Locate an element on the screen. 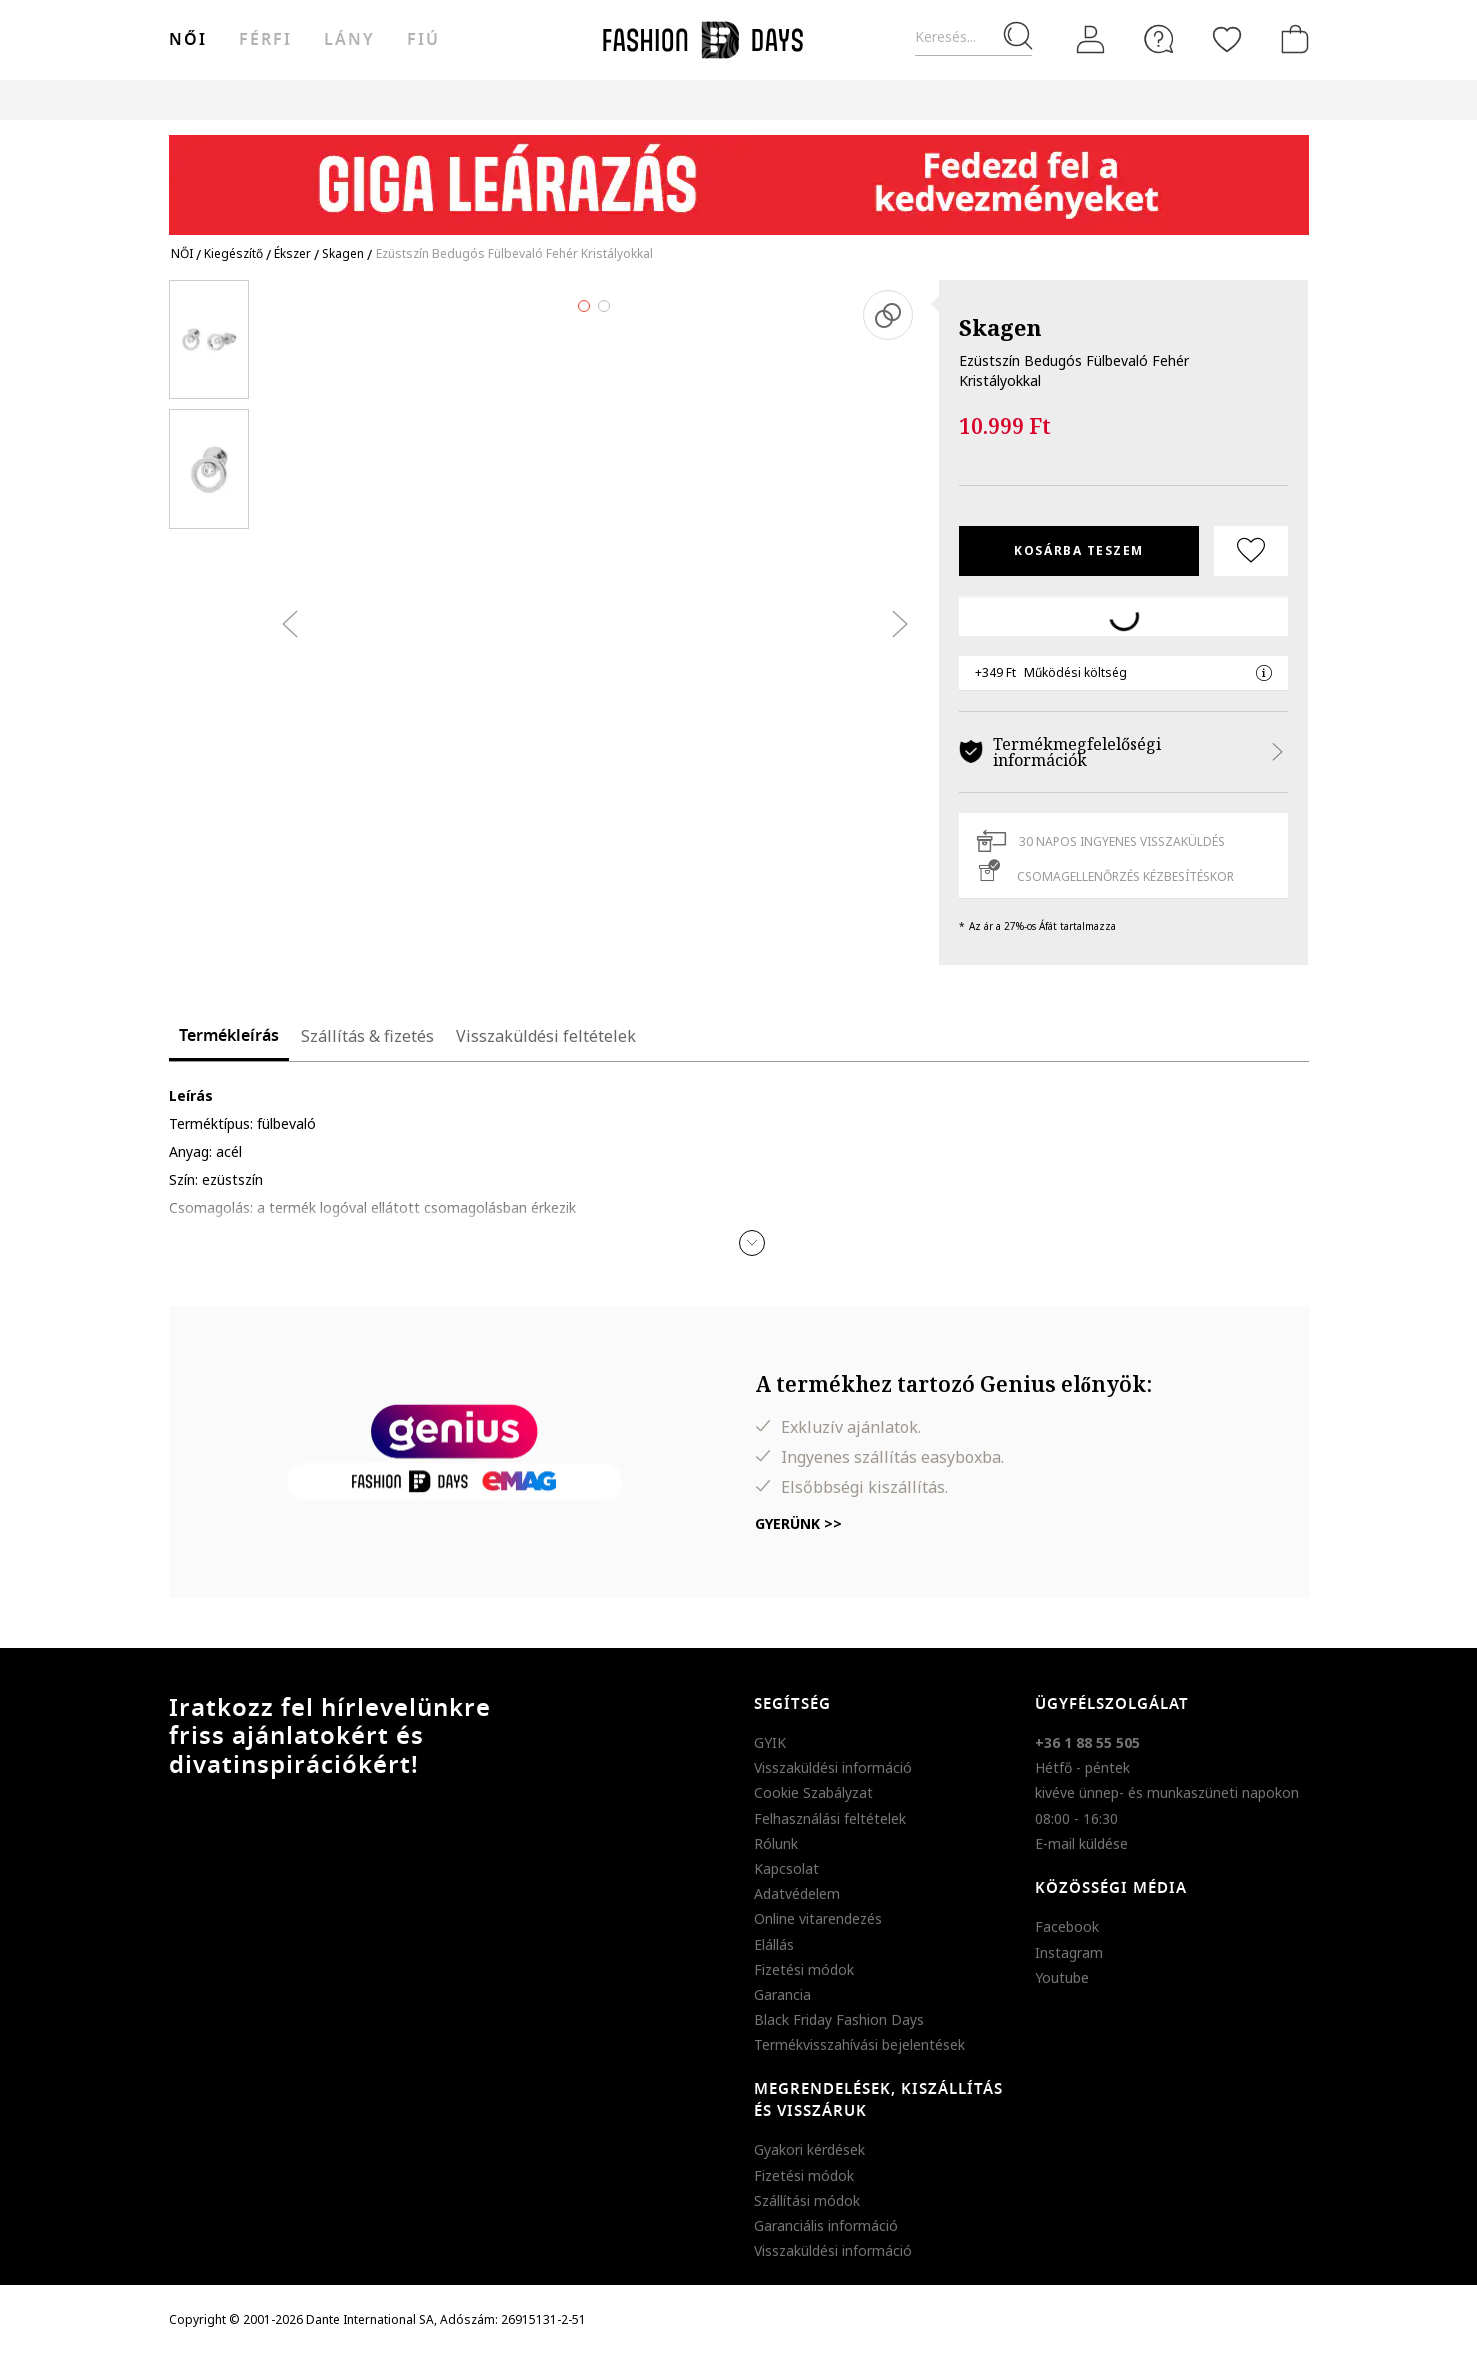 Image resolution: width=1477 pixels, height=2354 pixels. Kapcsolat is located at coordinates (786, 1868).